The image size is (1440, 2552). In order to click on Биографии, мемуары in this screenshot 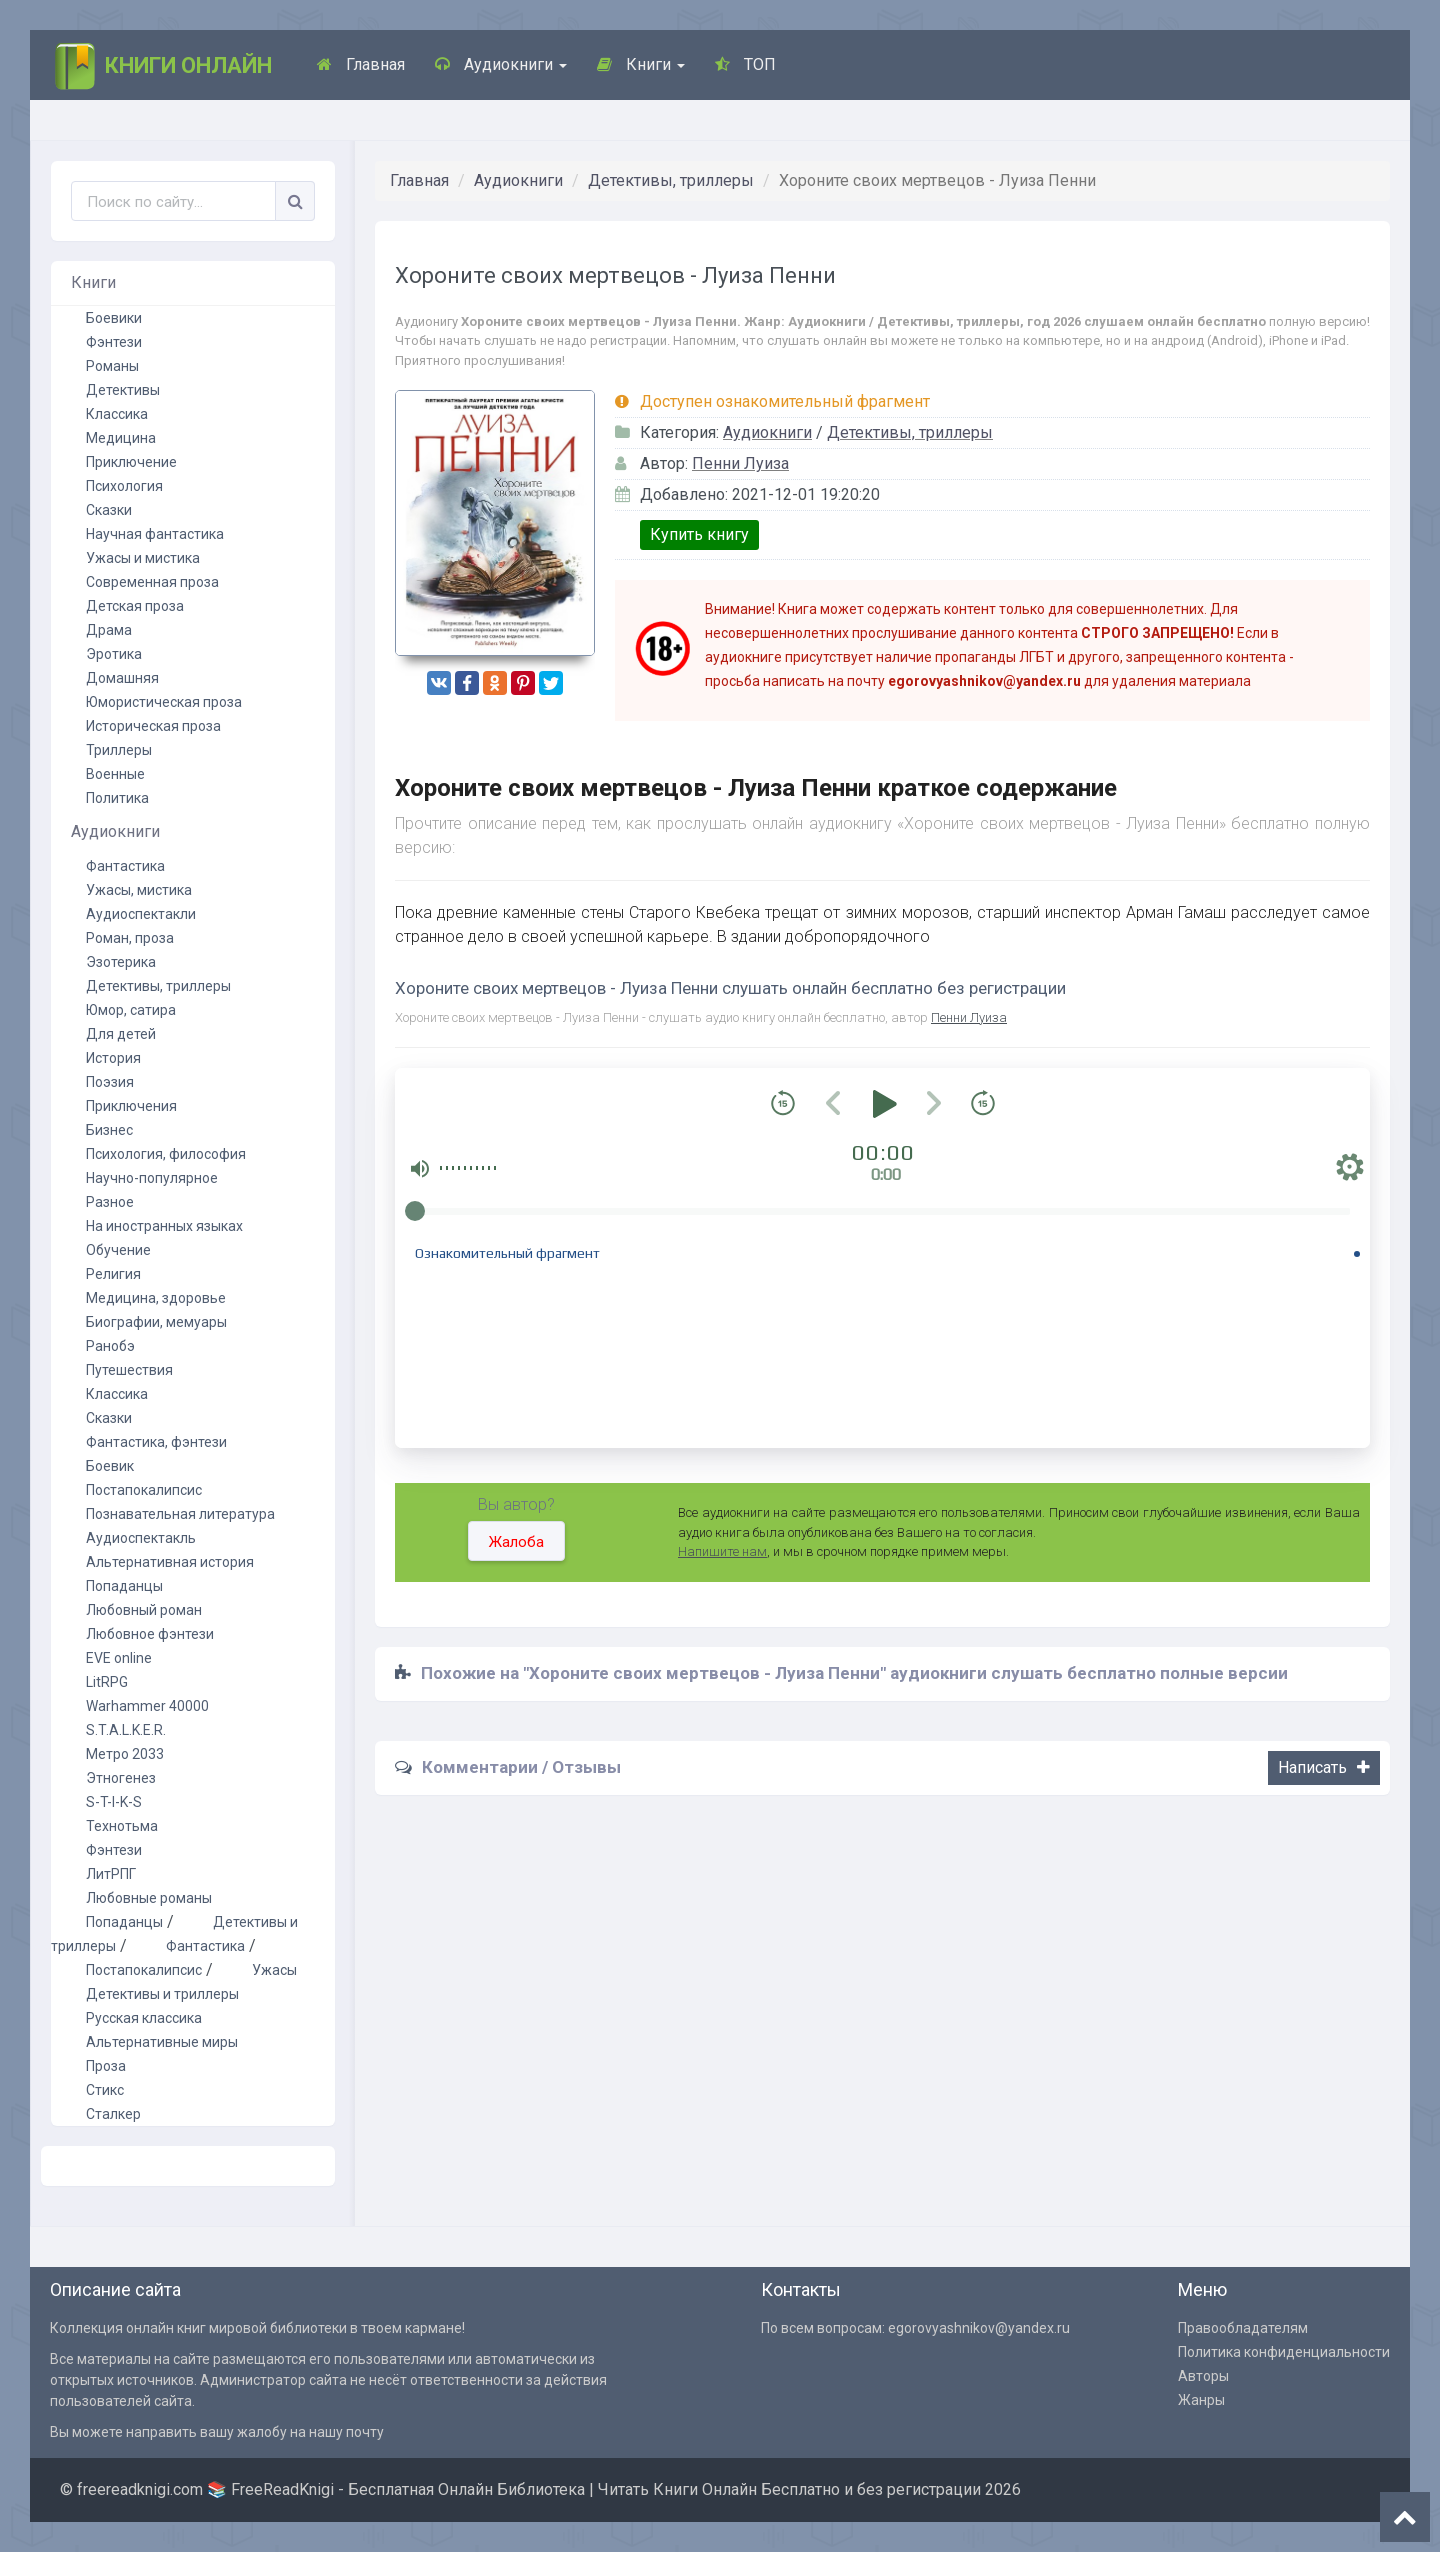, I will do `click(156, 1322)`.